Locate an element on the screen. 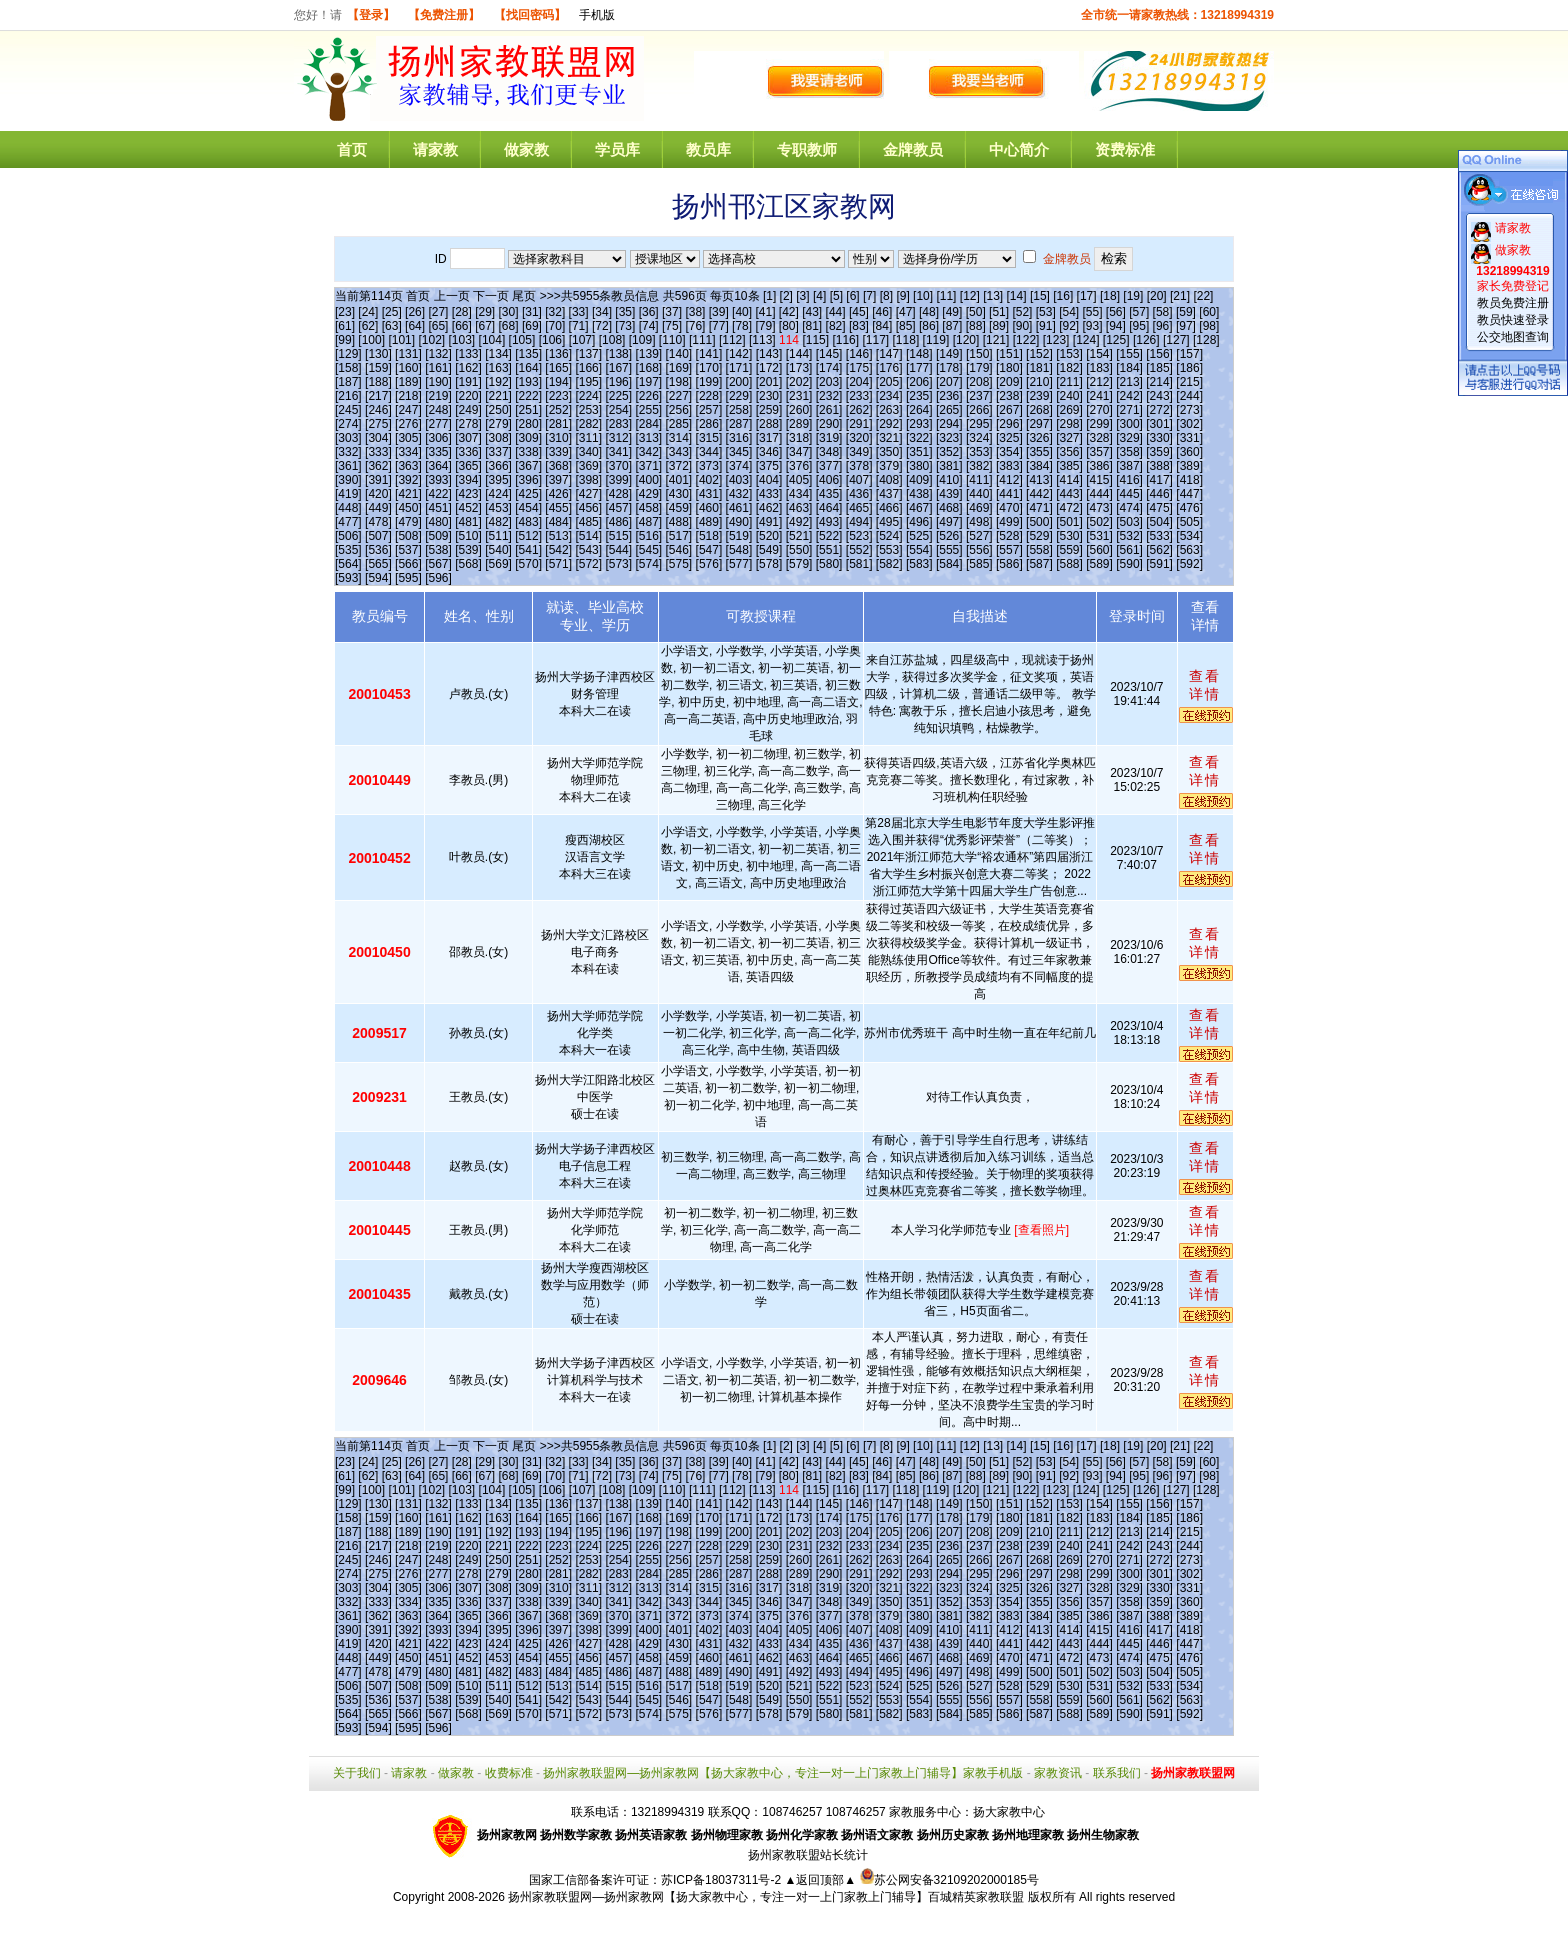 The image size is (1568, 1936). [365] is located at coordinates (468, 466).